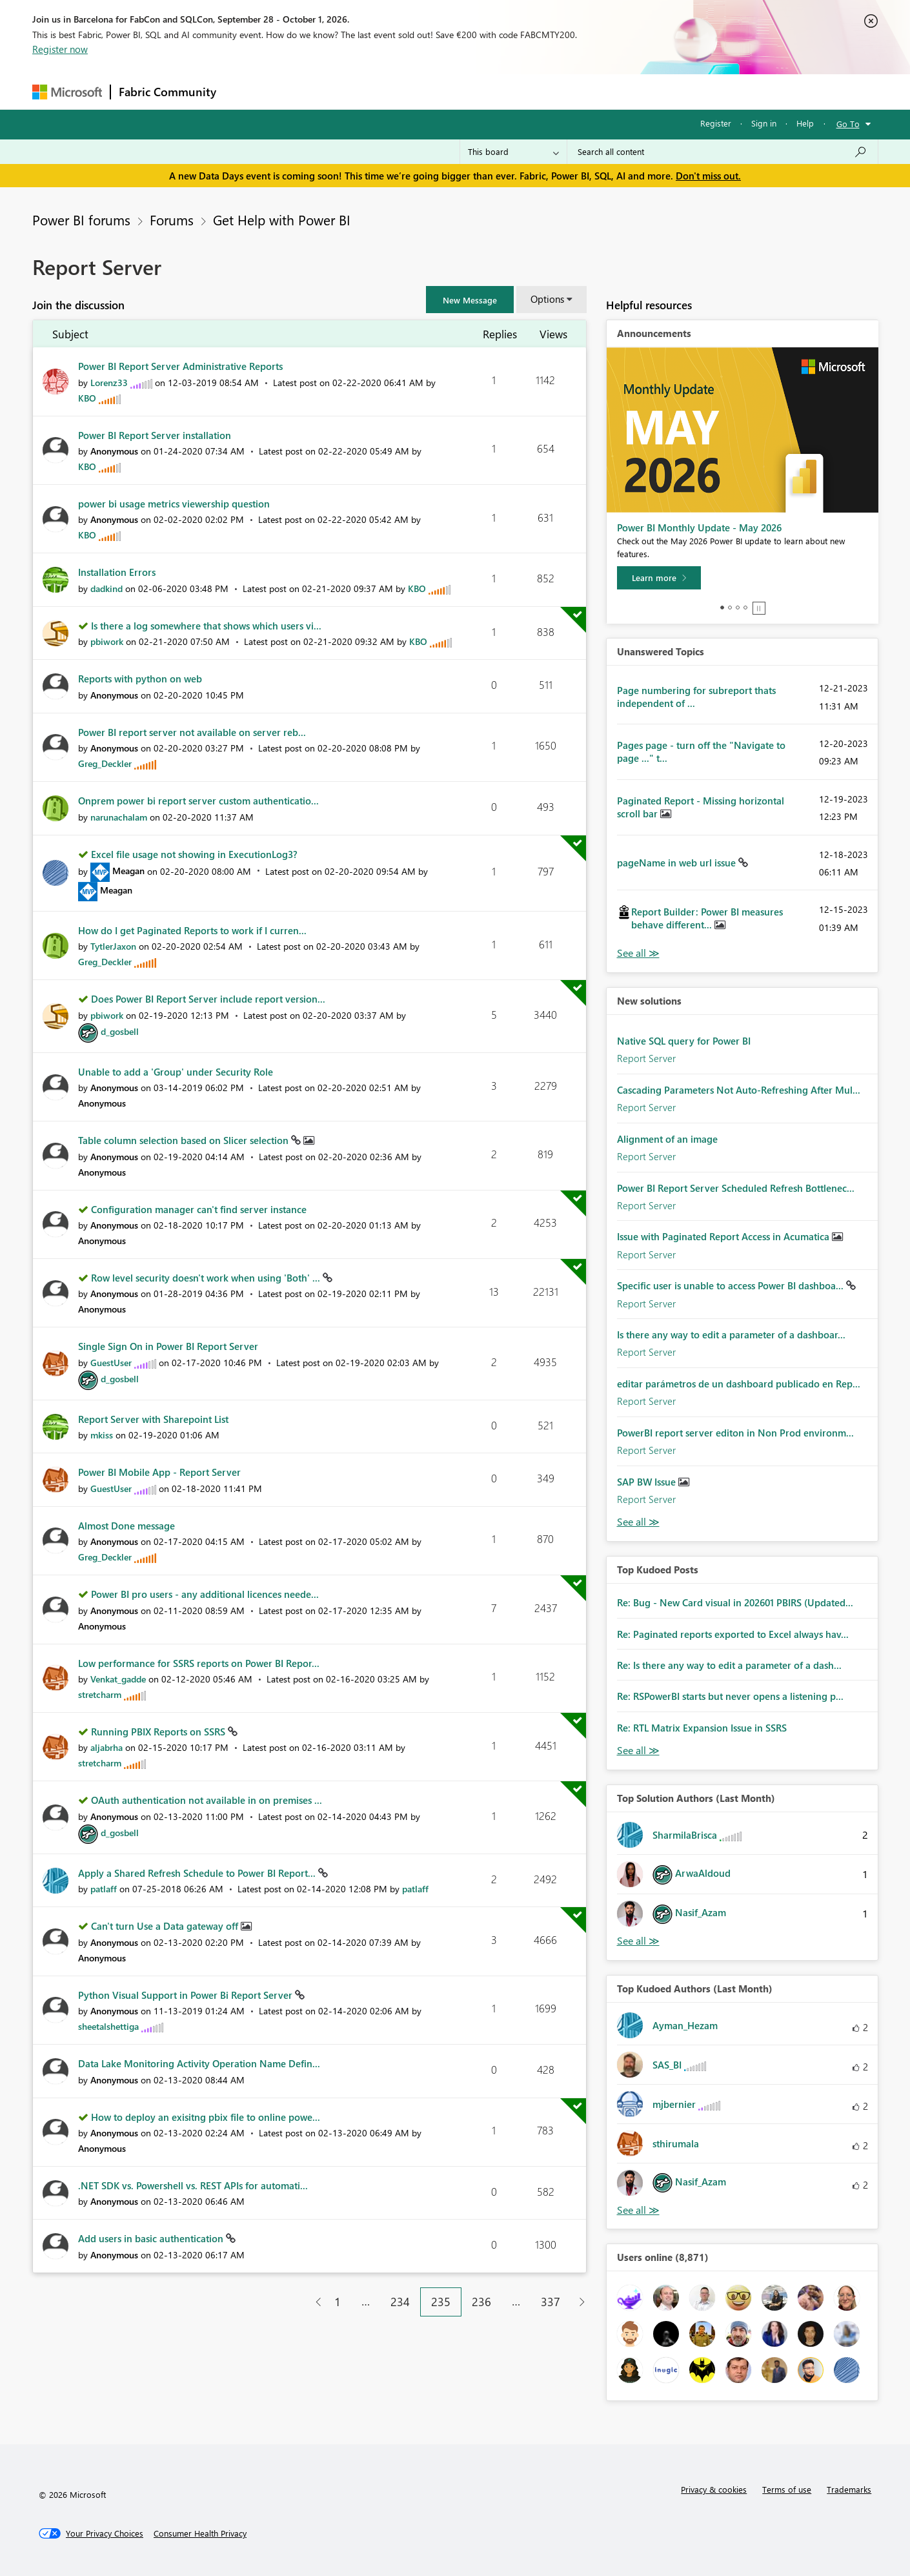  I want to click on View All [See All Top Kudoed Authors for Last Month], so click(638, 2210).